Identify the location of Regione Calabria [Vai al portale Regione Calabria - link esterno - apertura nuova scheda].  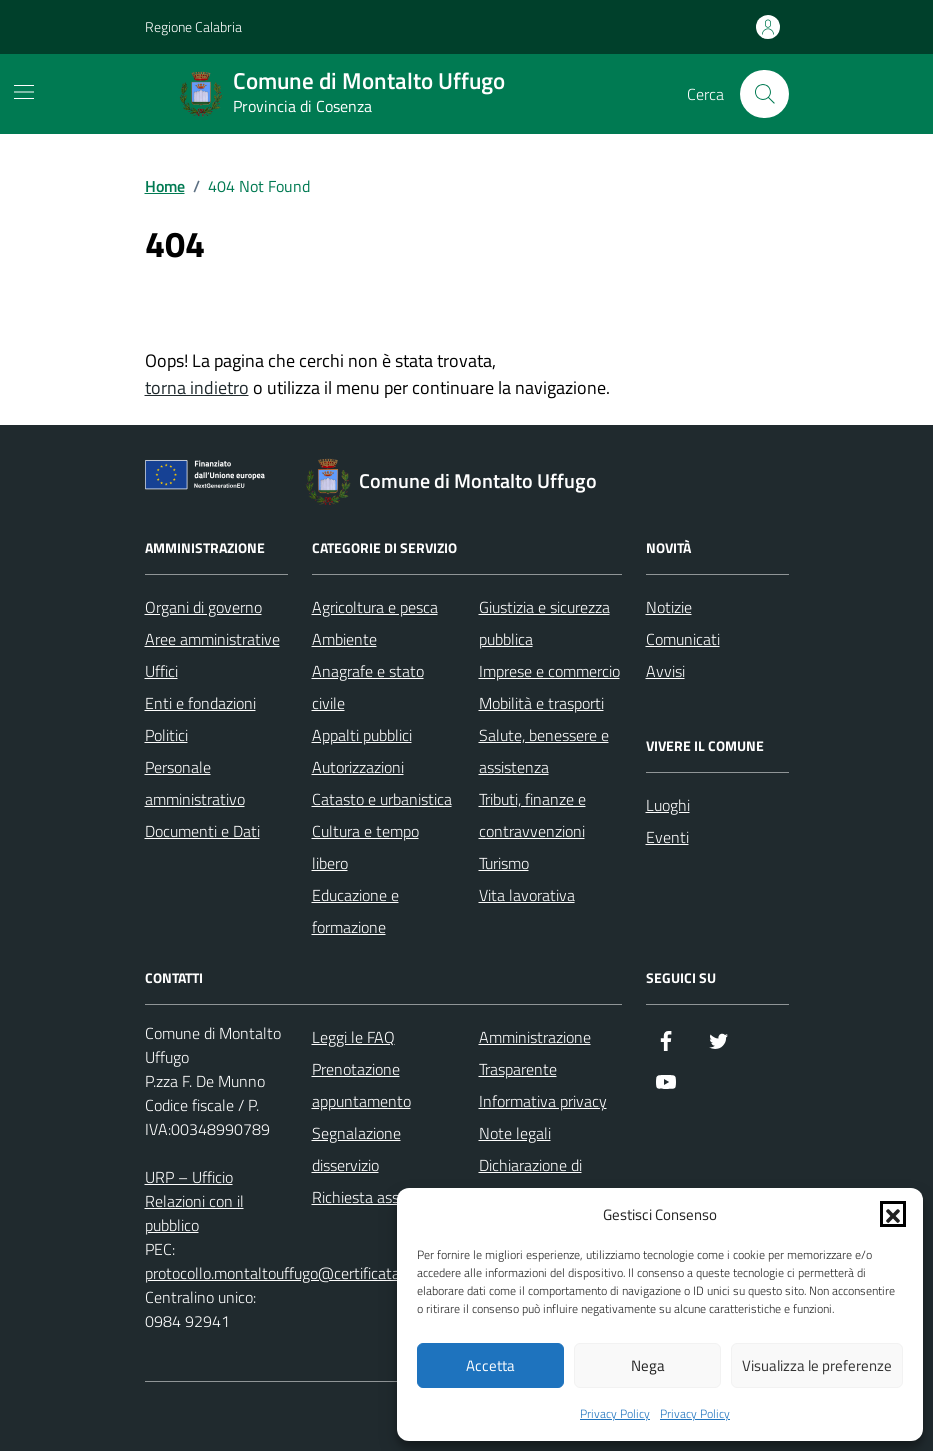
(193, 26).